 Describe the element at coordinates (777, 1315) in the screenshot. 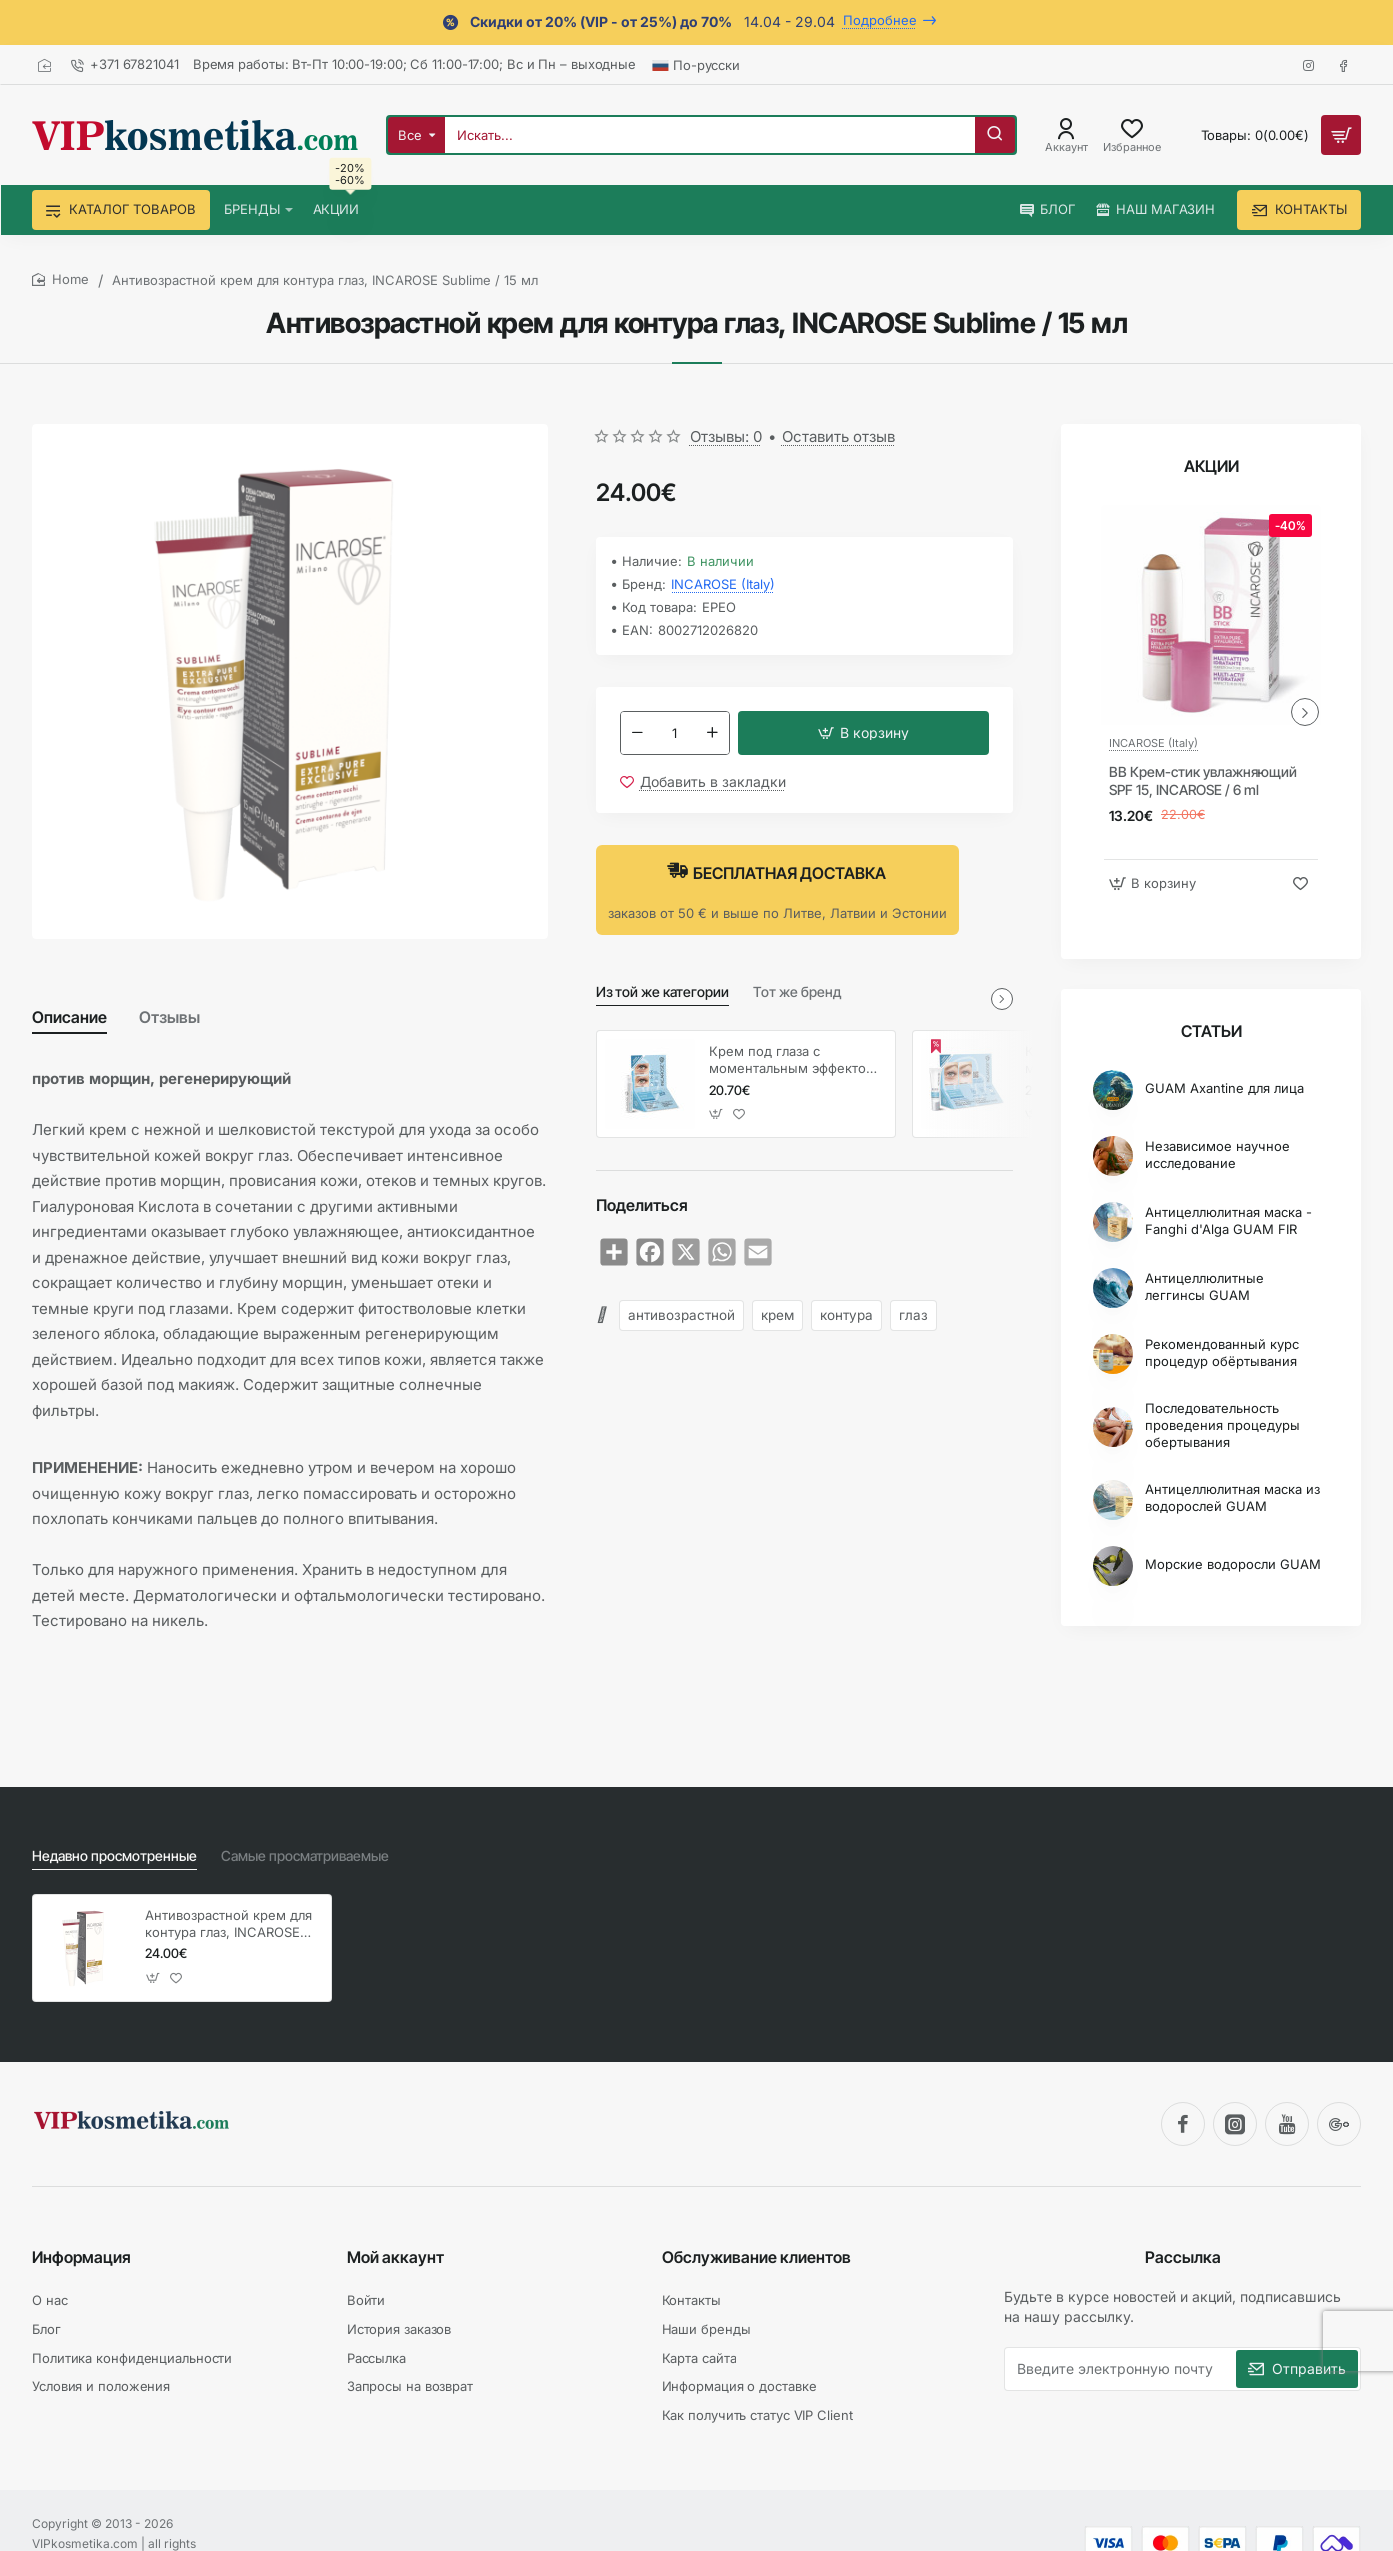

I see `крем` at that location.